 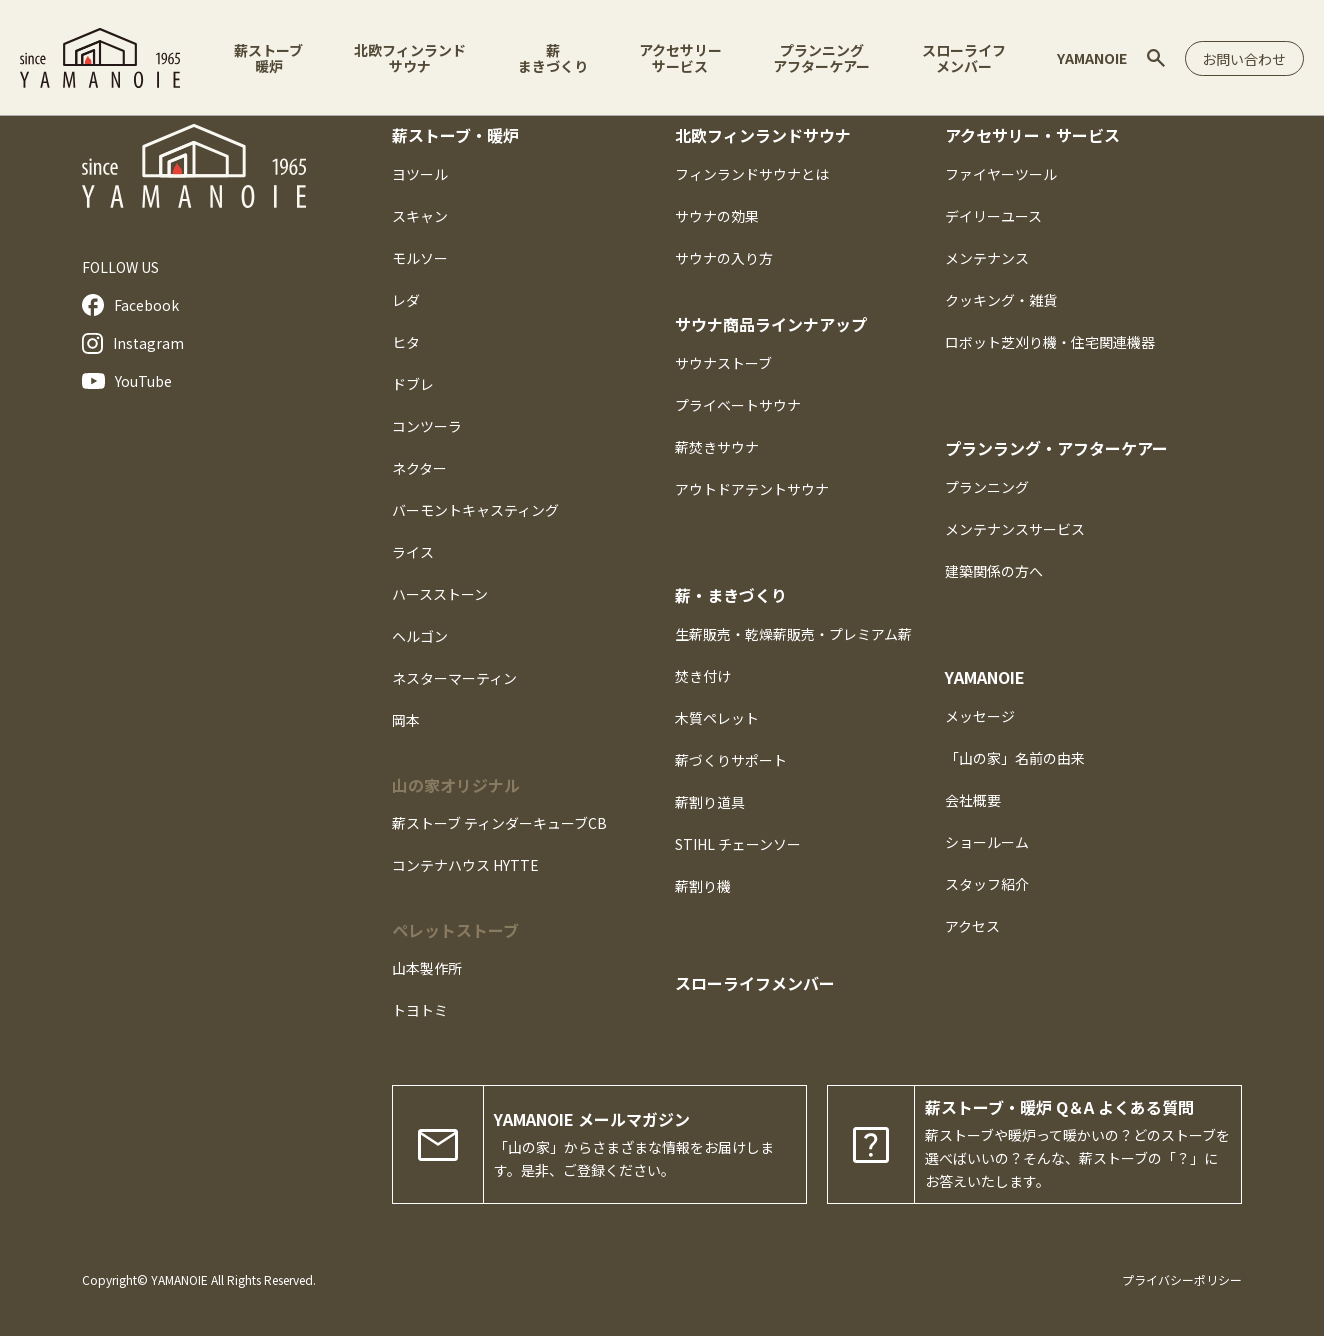 What do you see at coordinates (958, 58) in the screenshot?
I see `スローライフメンバー` at bounding box center [958, 58].